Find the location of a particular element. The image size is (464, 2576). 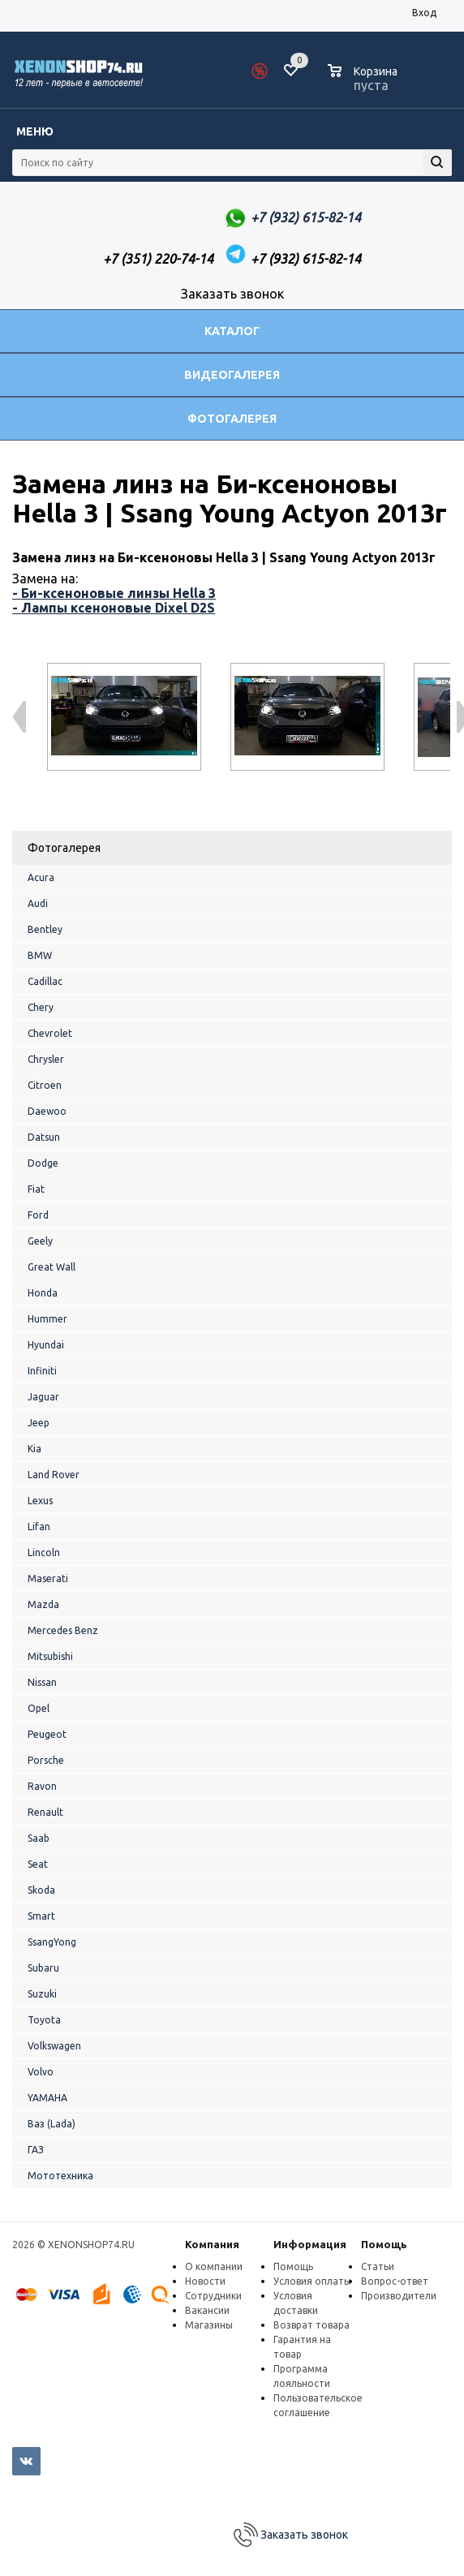

Datsun is located at coordinates (44, 1137).